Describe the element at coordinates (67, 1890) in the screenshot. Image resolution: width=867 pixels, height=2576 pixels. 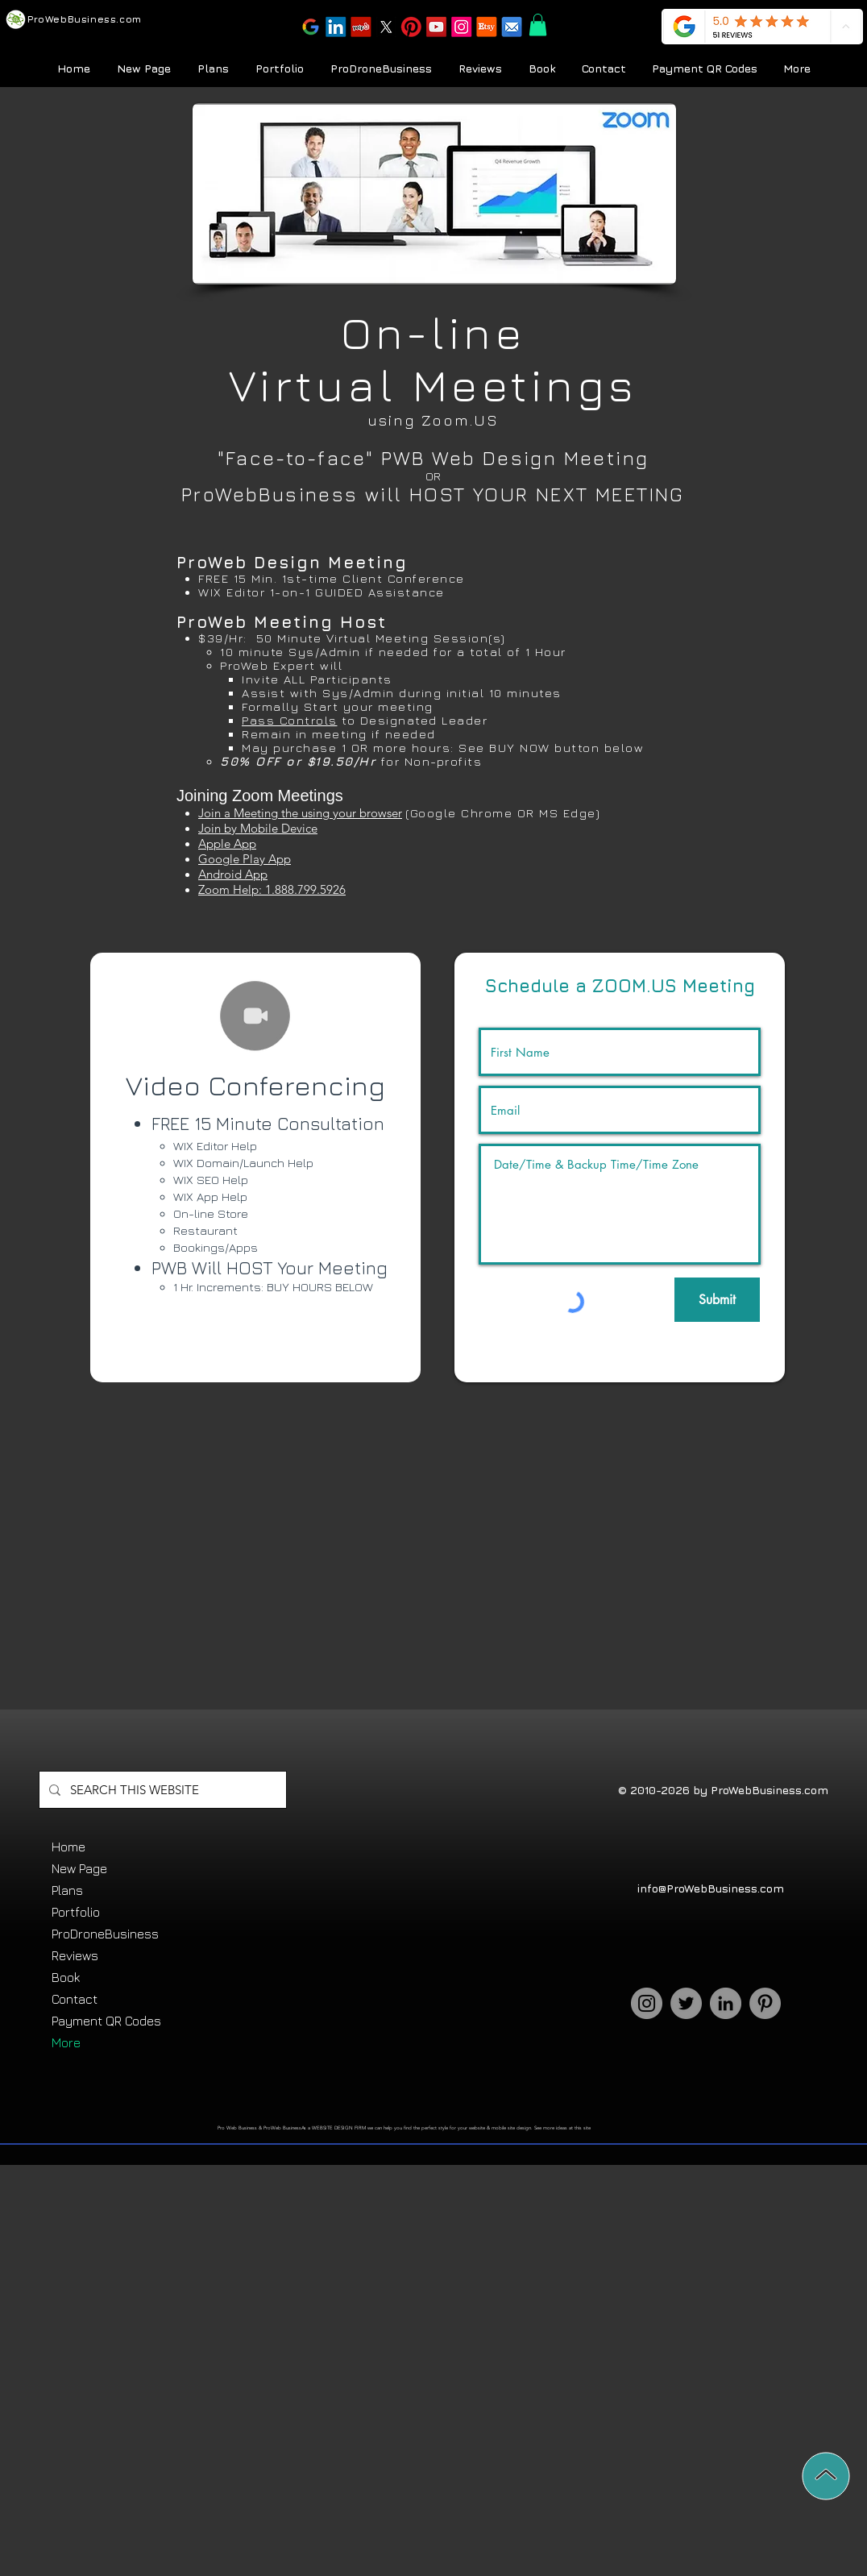
I see `Plans` at that location.